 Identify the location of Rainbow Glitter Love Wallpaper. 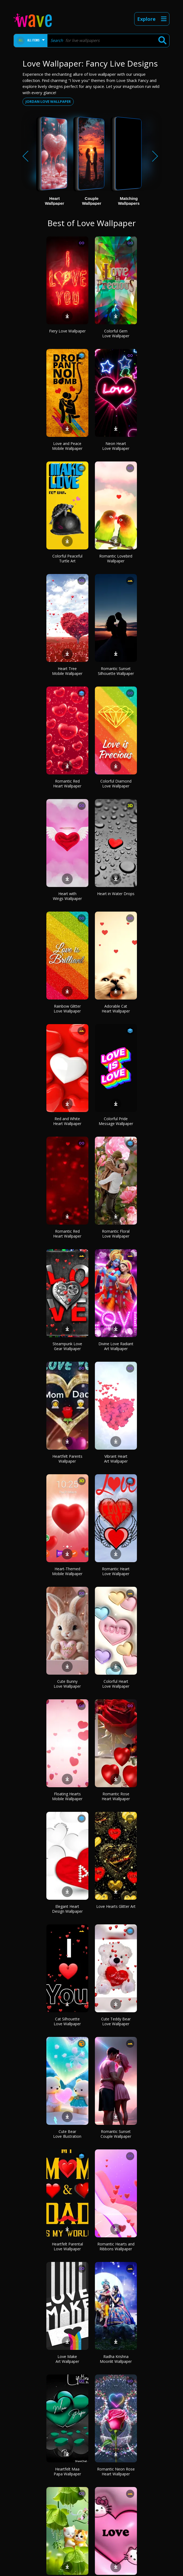
(67, 1009).